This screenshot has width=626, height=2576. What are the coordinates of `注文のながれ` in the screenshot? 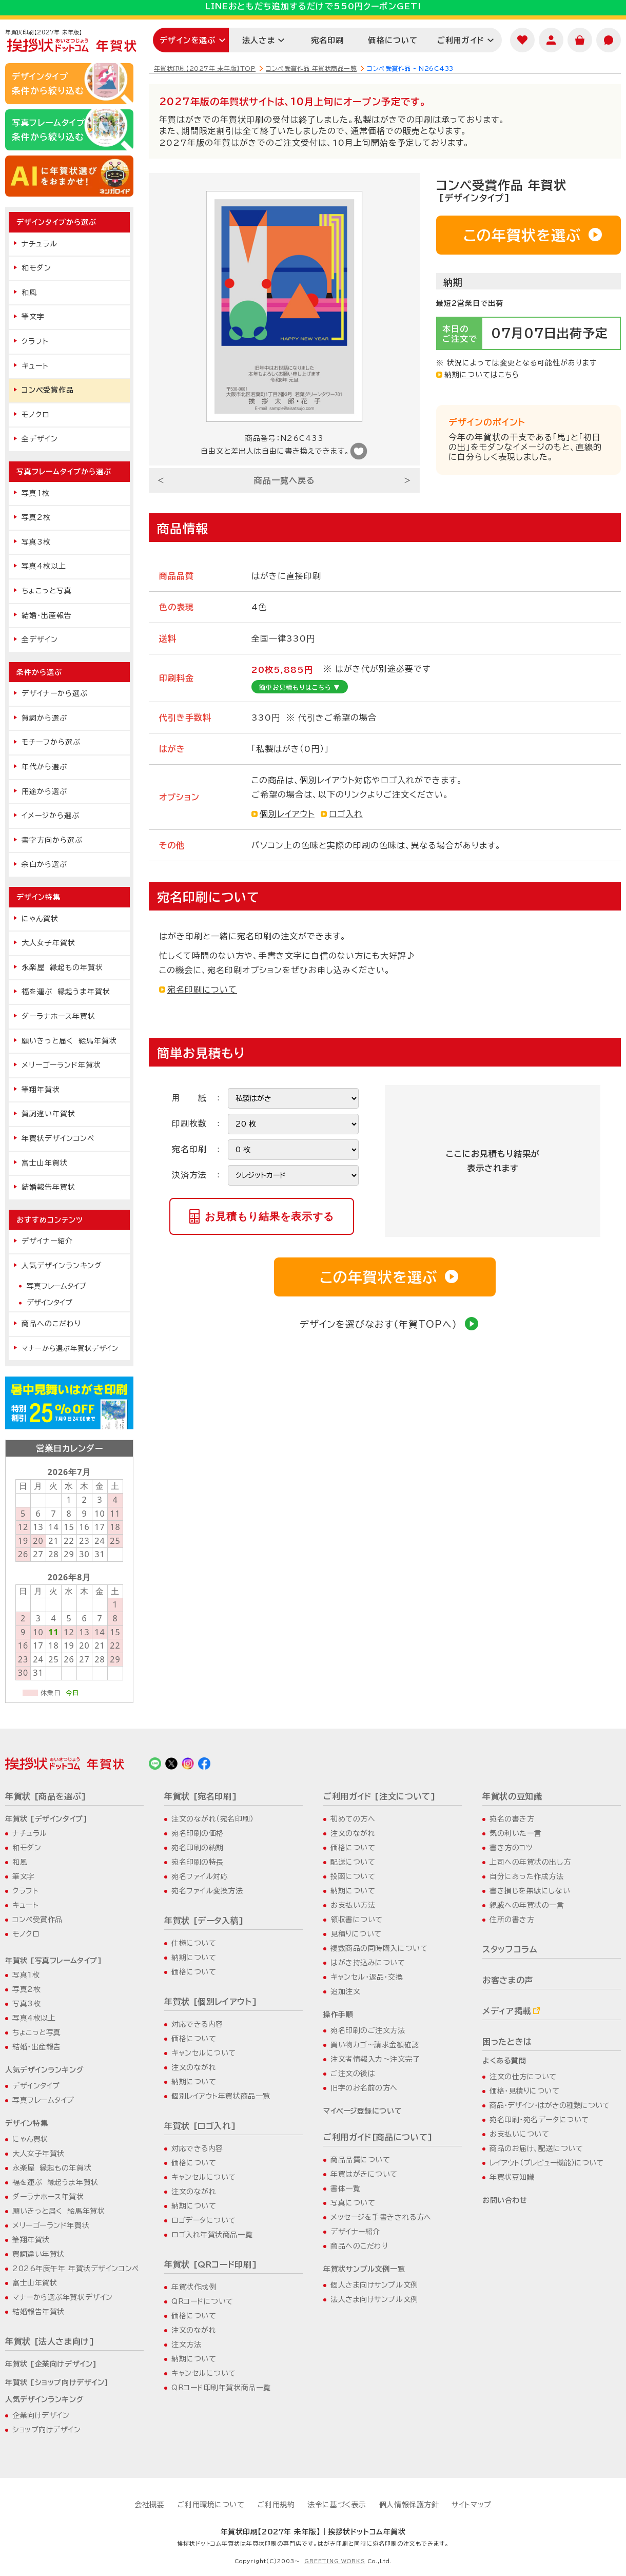 It's located at (193, 2067).